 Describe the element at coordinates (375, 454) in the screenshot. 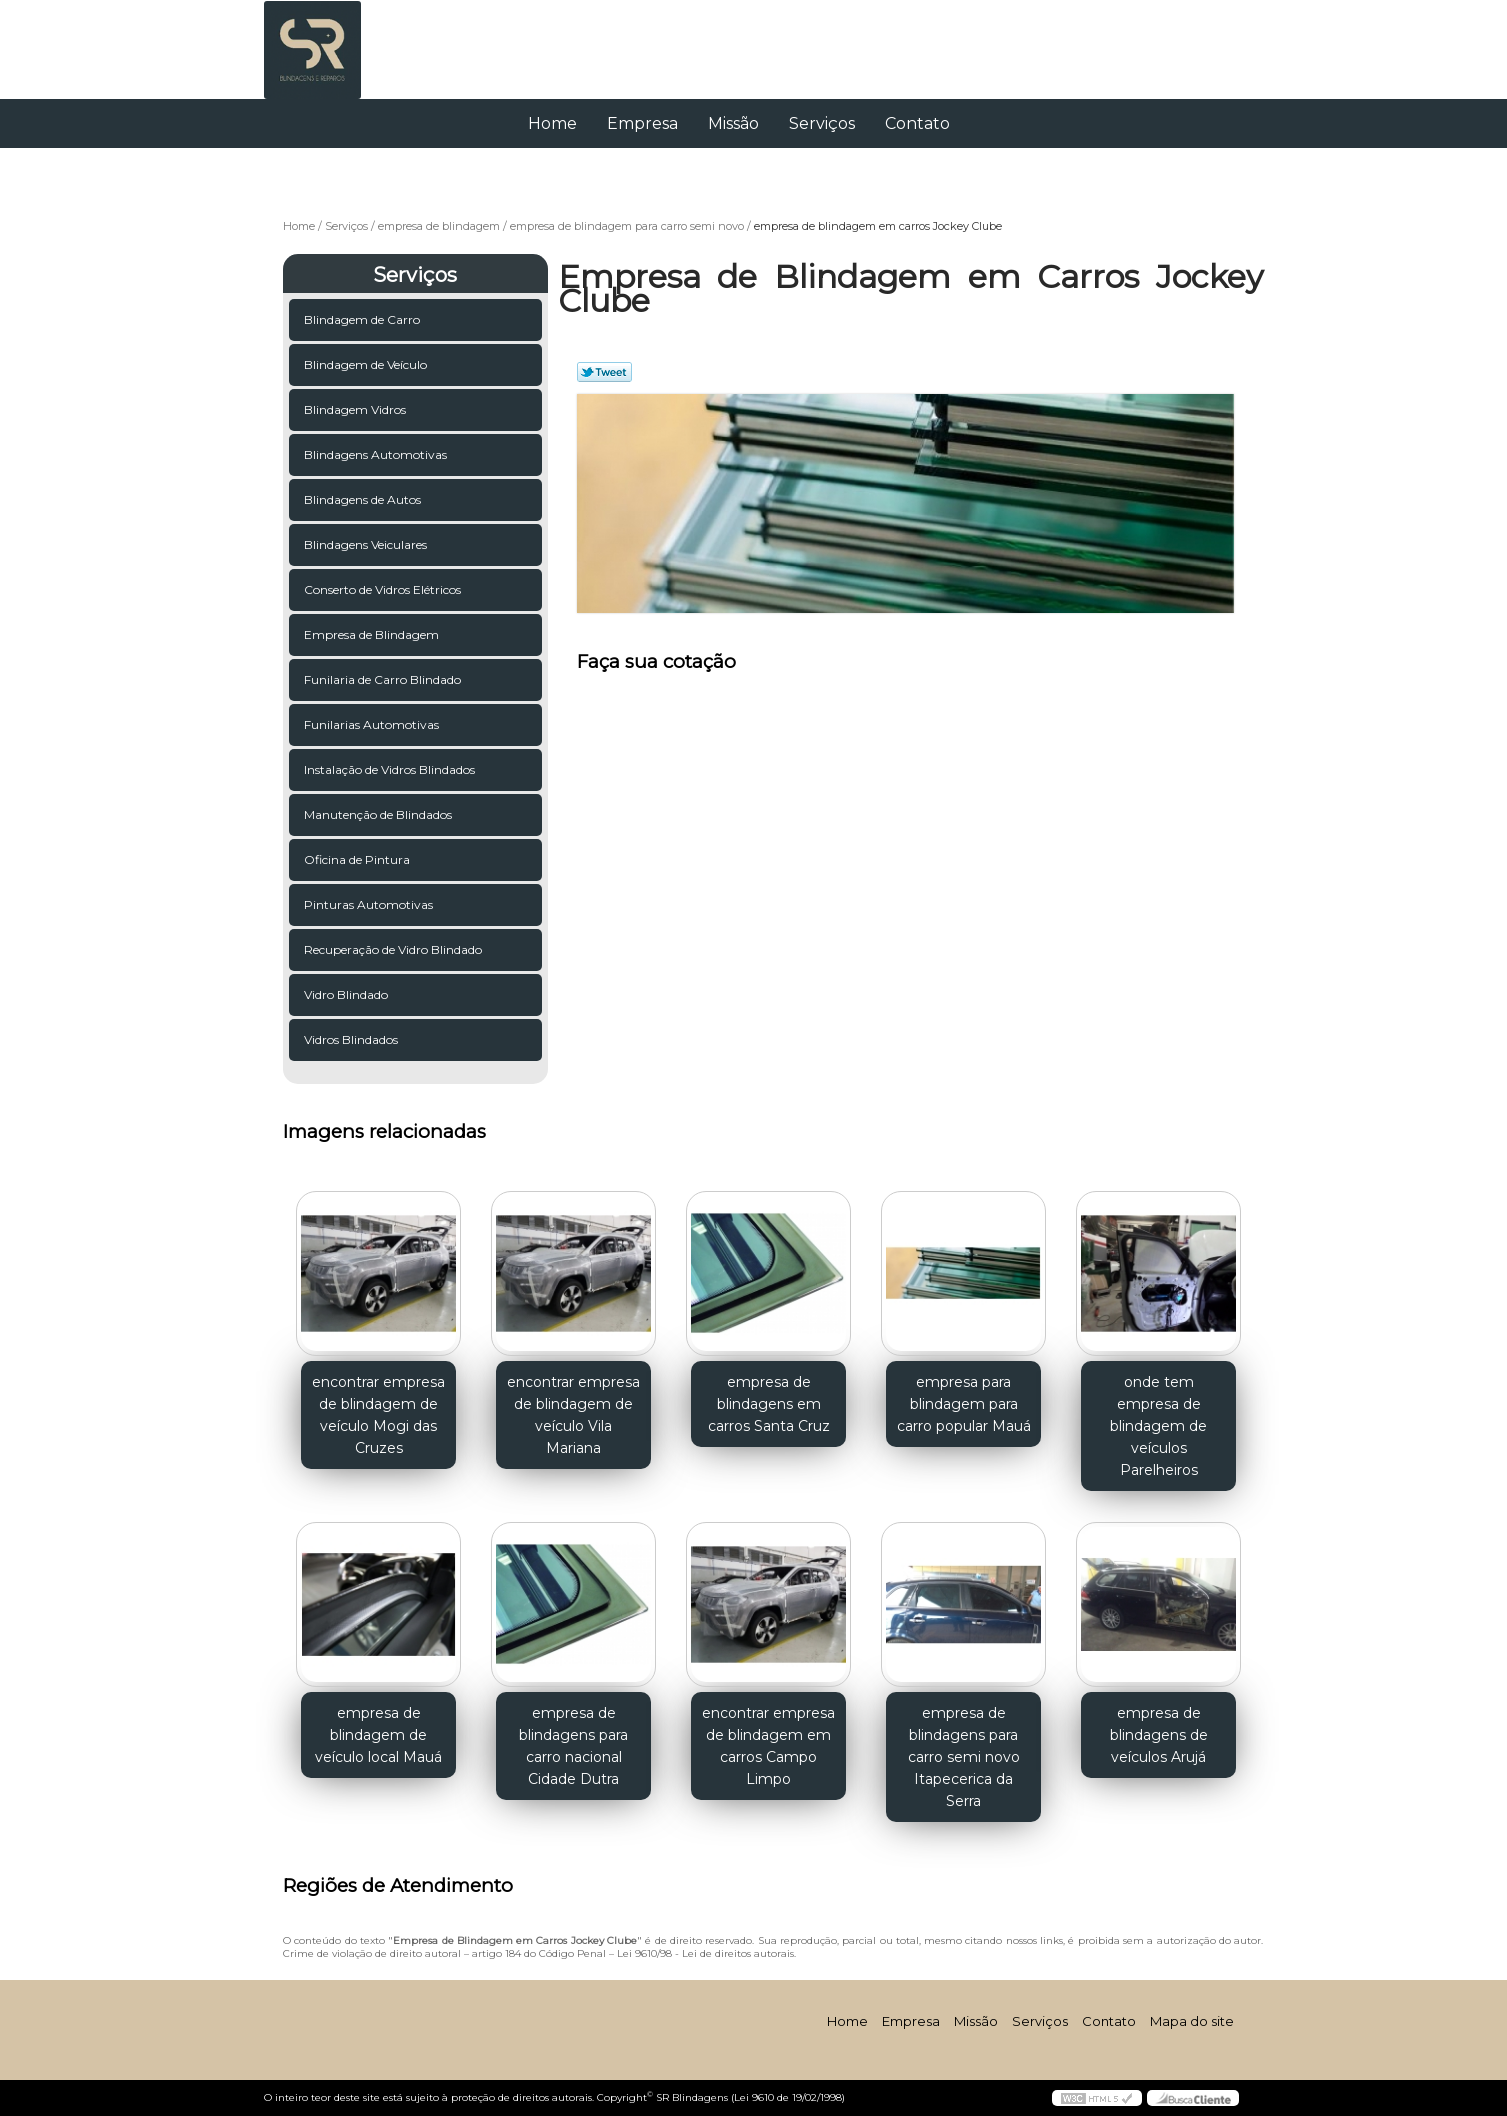

I see `Blindagens Automotivas` at that location.